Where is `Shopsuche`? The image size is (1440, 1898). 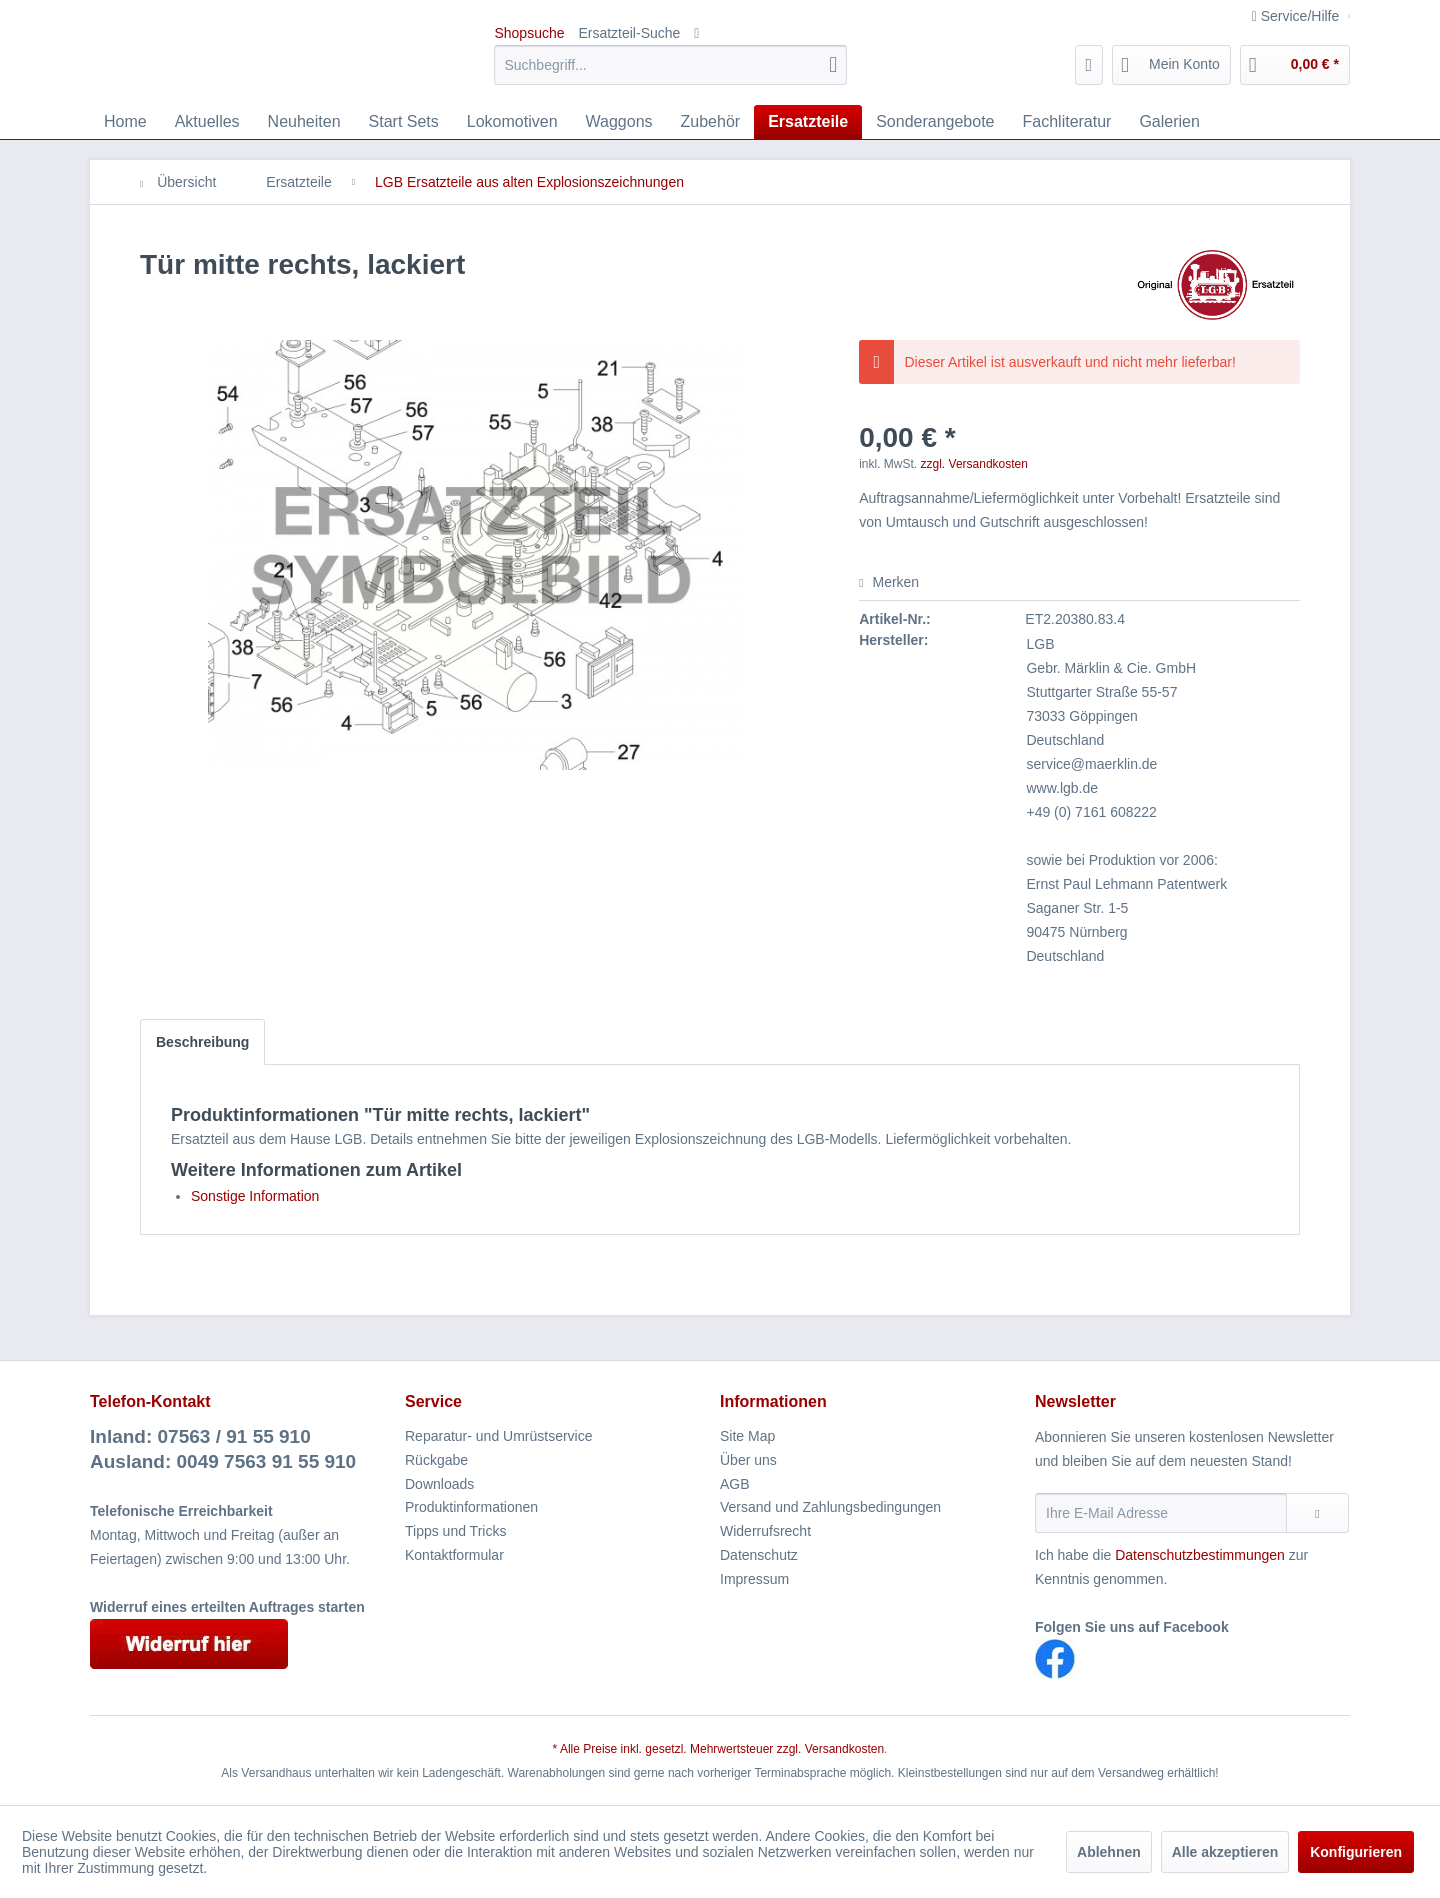 Shopsuche is located at coordinates (529, 33).